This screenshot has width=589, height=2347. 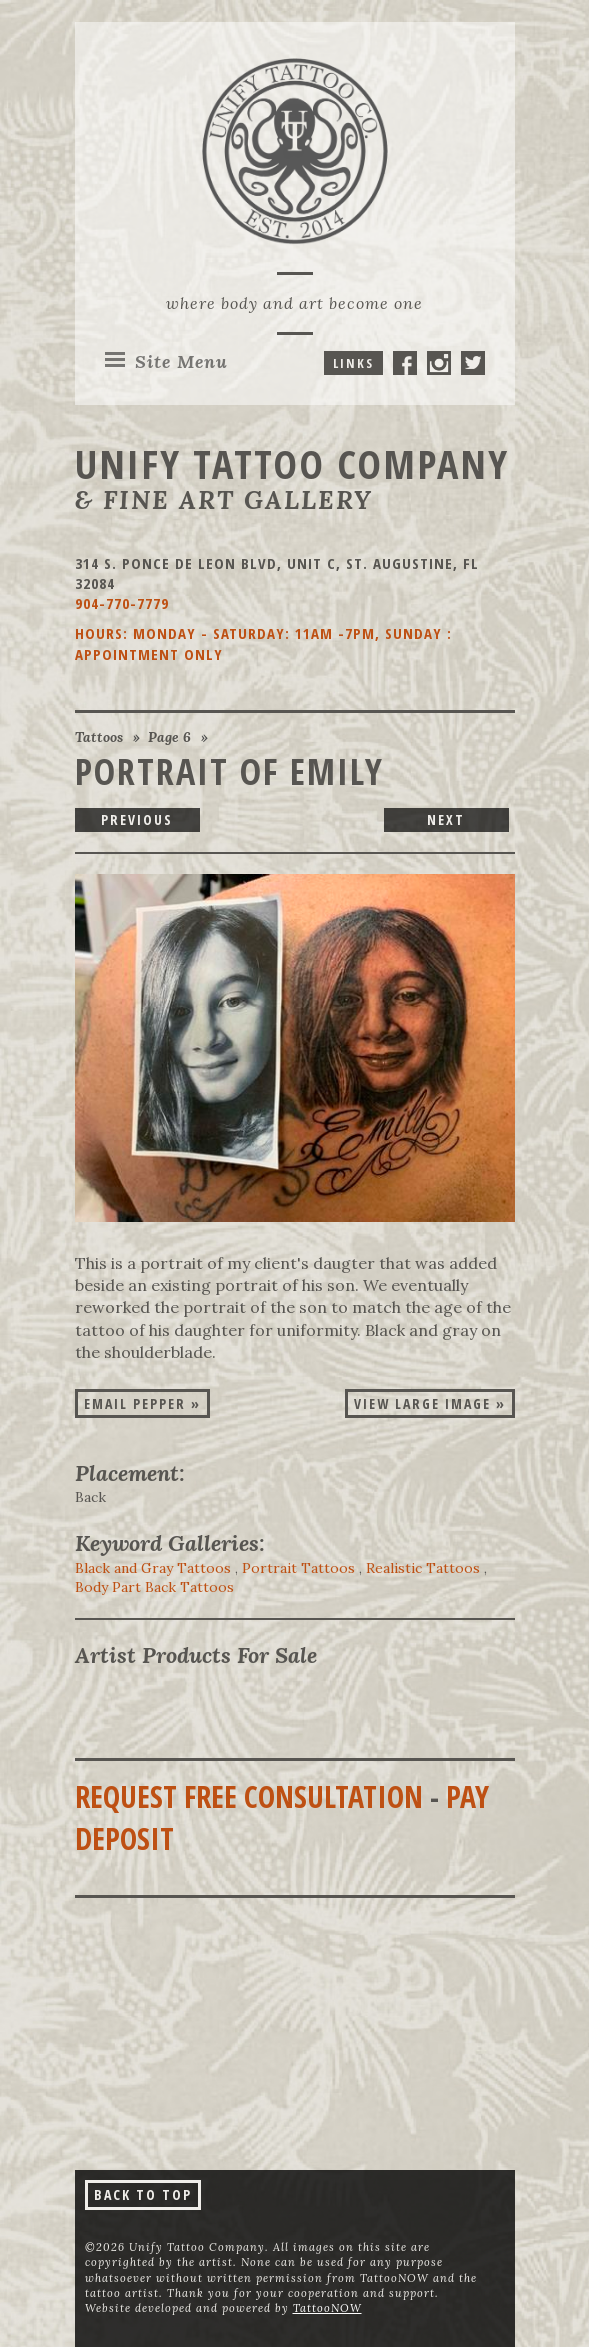 What do you see at coordinates (153, 1568) in the screenshot?
I see `Black and Gray Tattoos` at bounding box center [153, 1568].